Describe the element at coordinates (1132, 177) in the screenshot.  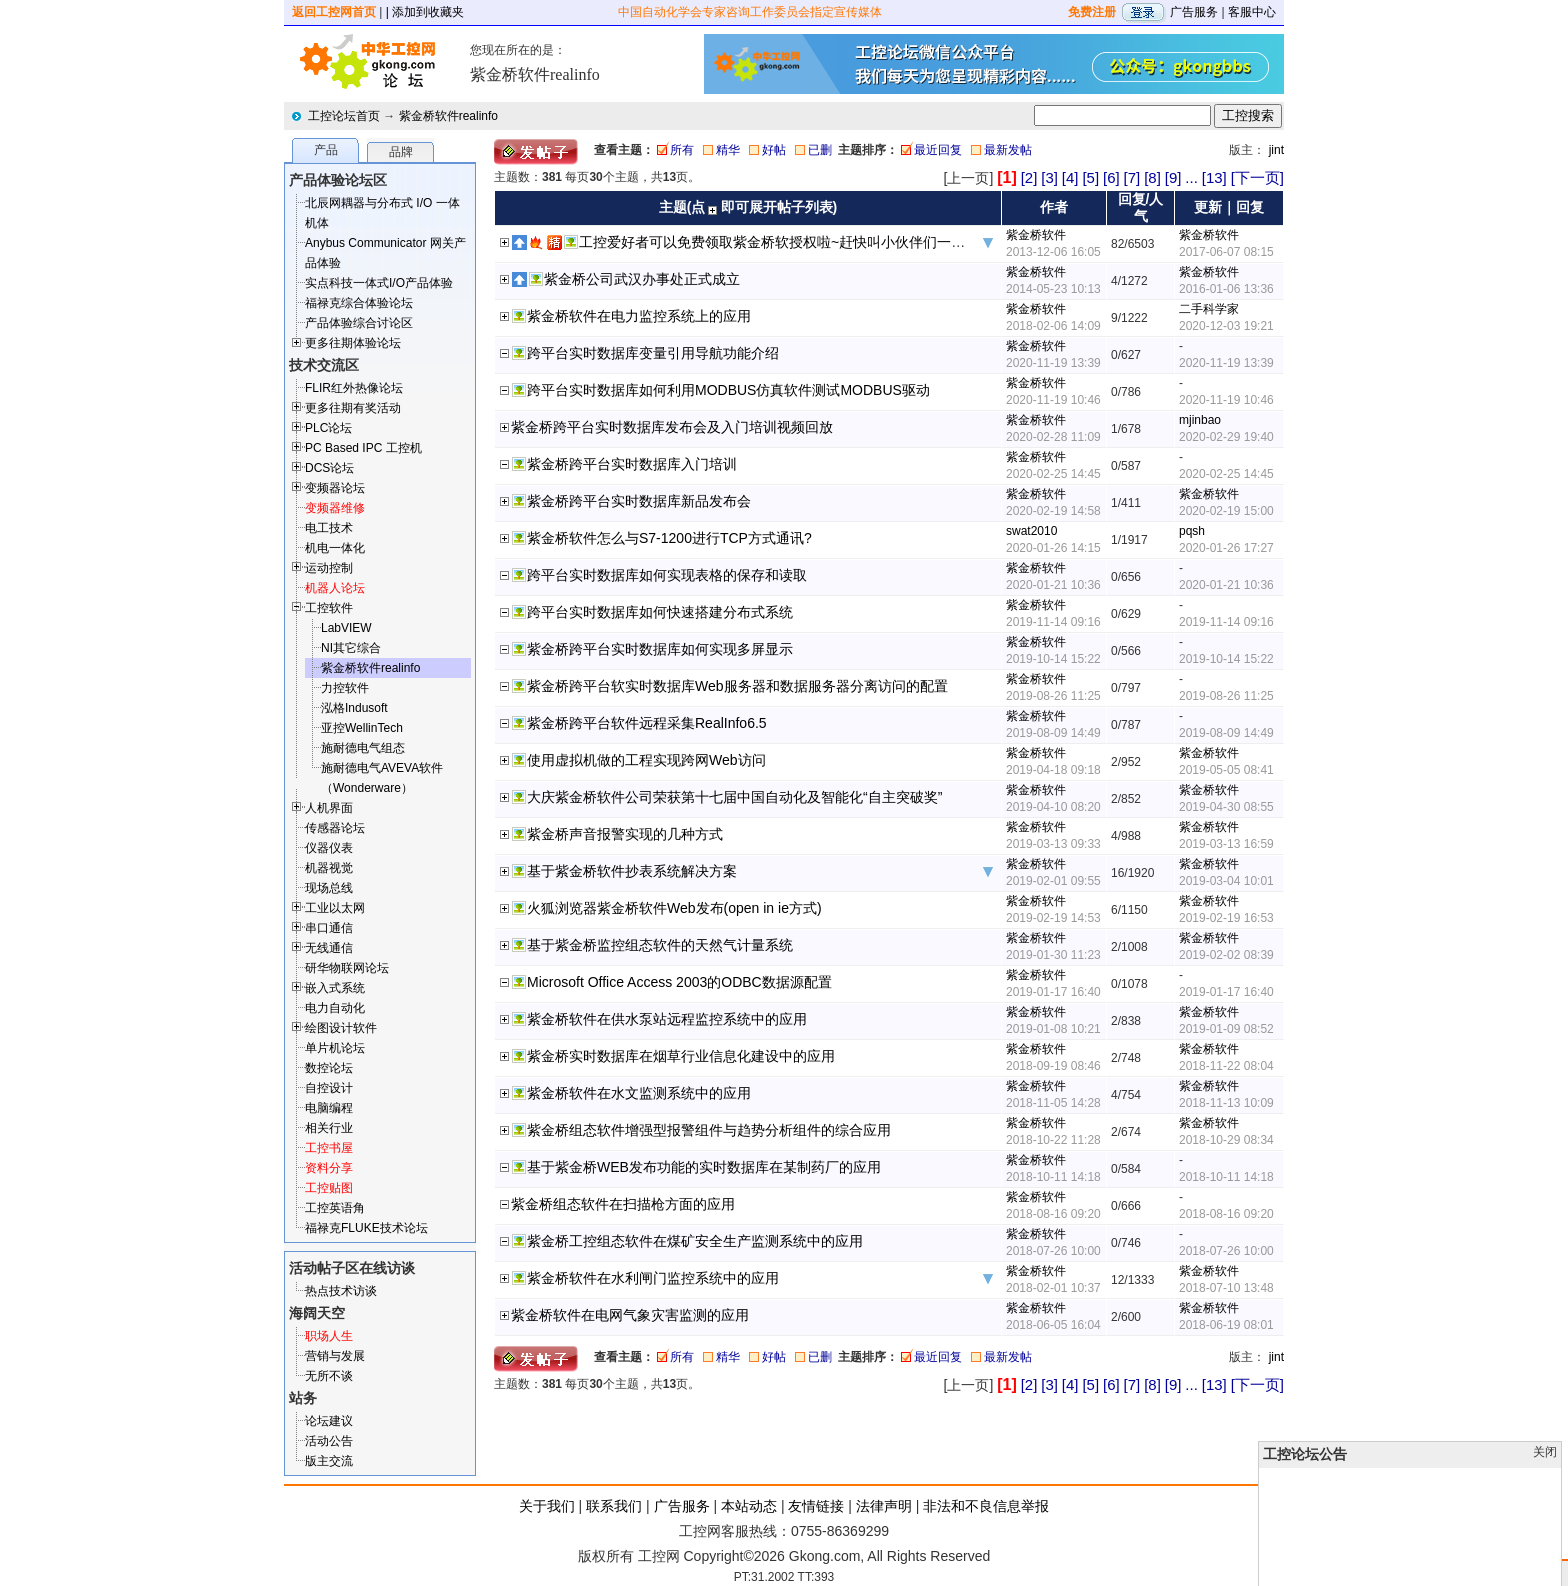
I see `[7]` at that location.